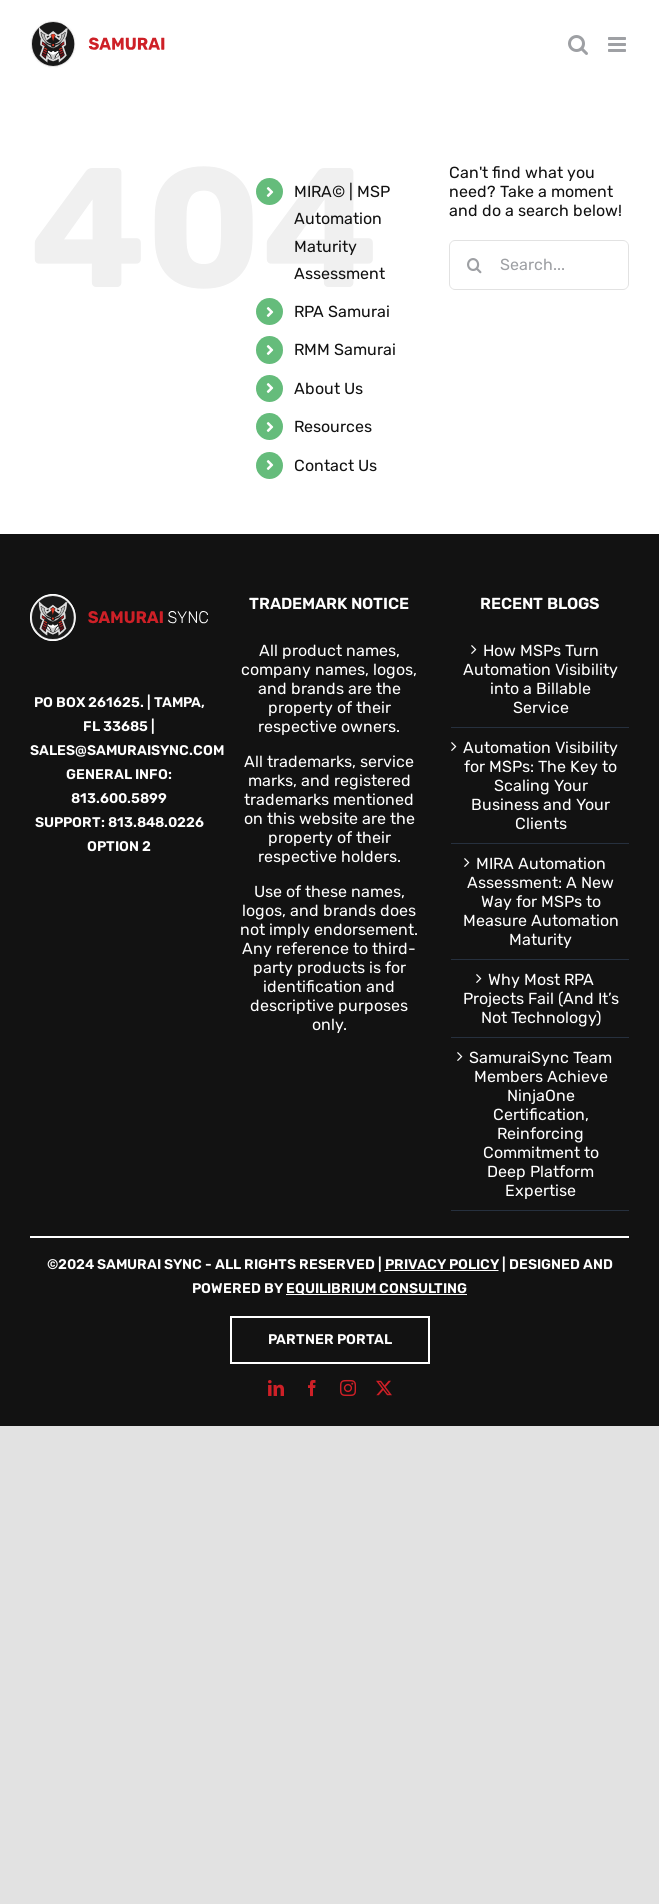 This screenshot has width=659, height=1904. Describe the element at coordinates (119, 798) in the screenshot. I see `813.600.5899` at that location.